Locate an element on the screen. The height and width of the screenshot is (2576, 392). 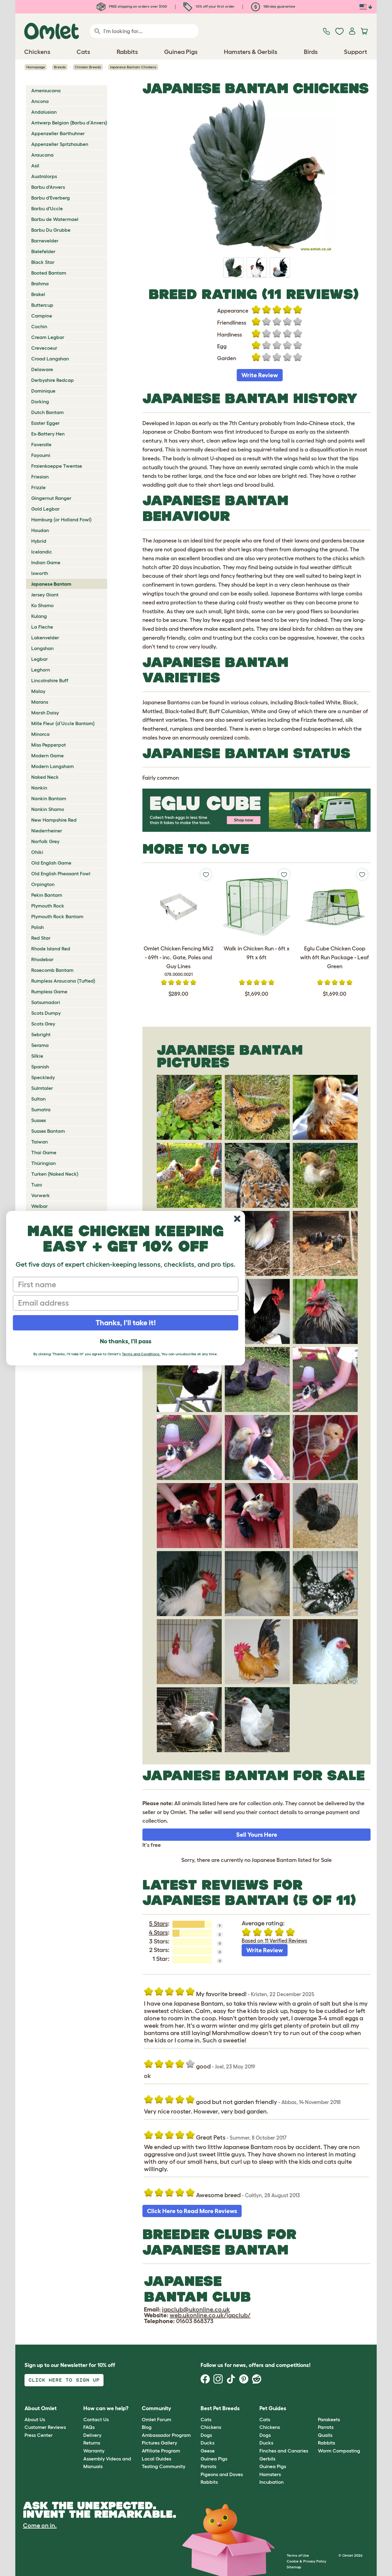
Mille Fleur (d’Uccle Bantam) is located at coordinates (63, 723).